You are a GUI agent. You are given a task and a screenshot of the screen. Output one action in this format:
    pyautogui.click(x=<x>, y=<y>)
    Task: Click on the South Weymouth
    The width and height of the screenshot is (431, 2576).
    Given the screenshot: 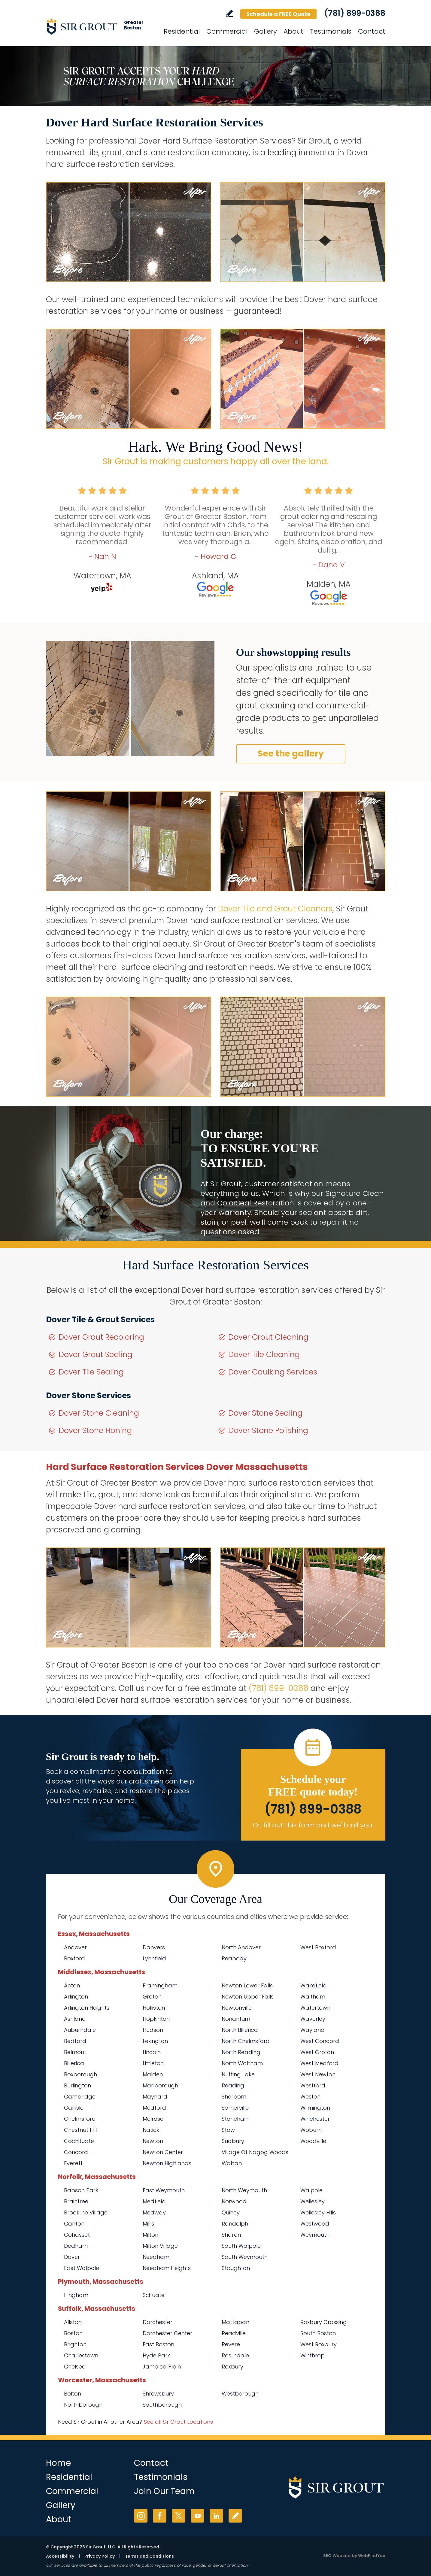 What is the action you would take?
    pyautogui.click(x=245, y=2257)
    